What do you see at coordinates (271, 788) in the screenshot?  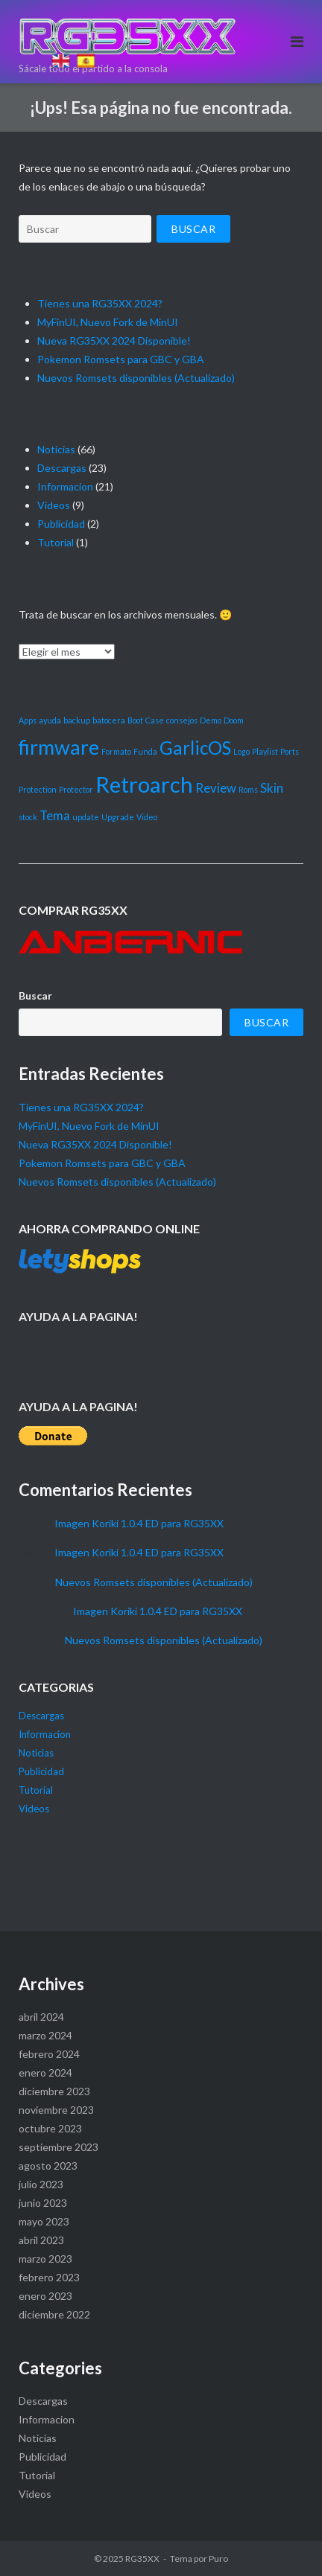 I see `Skin [Skin (2 elementos)]` at bounding box center [271, 788].